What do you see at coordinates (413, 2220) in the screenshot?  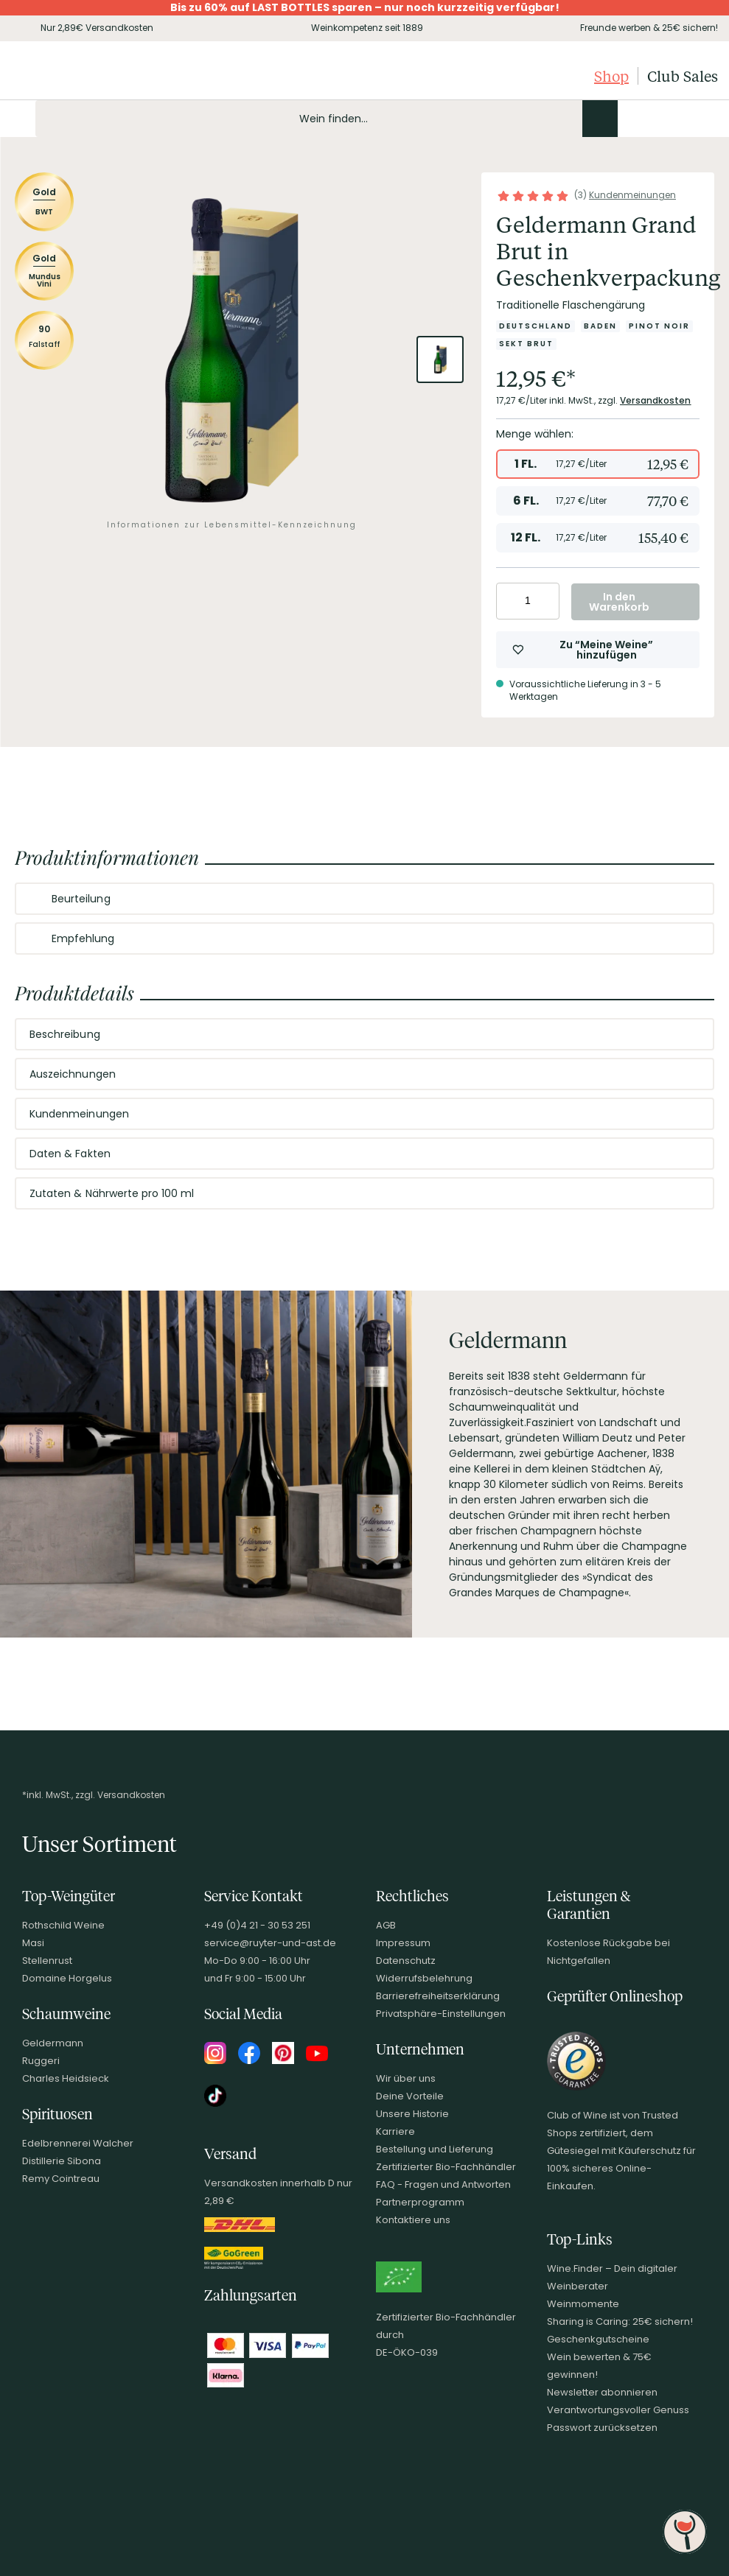 I see `Kontaktiere uns` at bounding box center [413, 2220].